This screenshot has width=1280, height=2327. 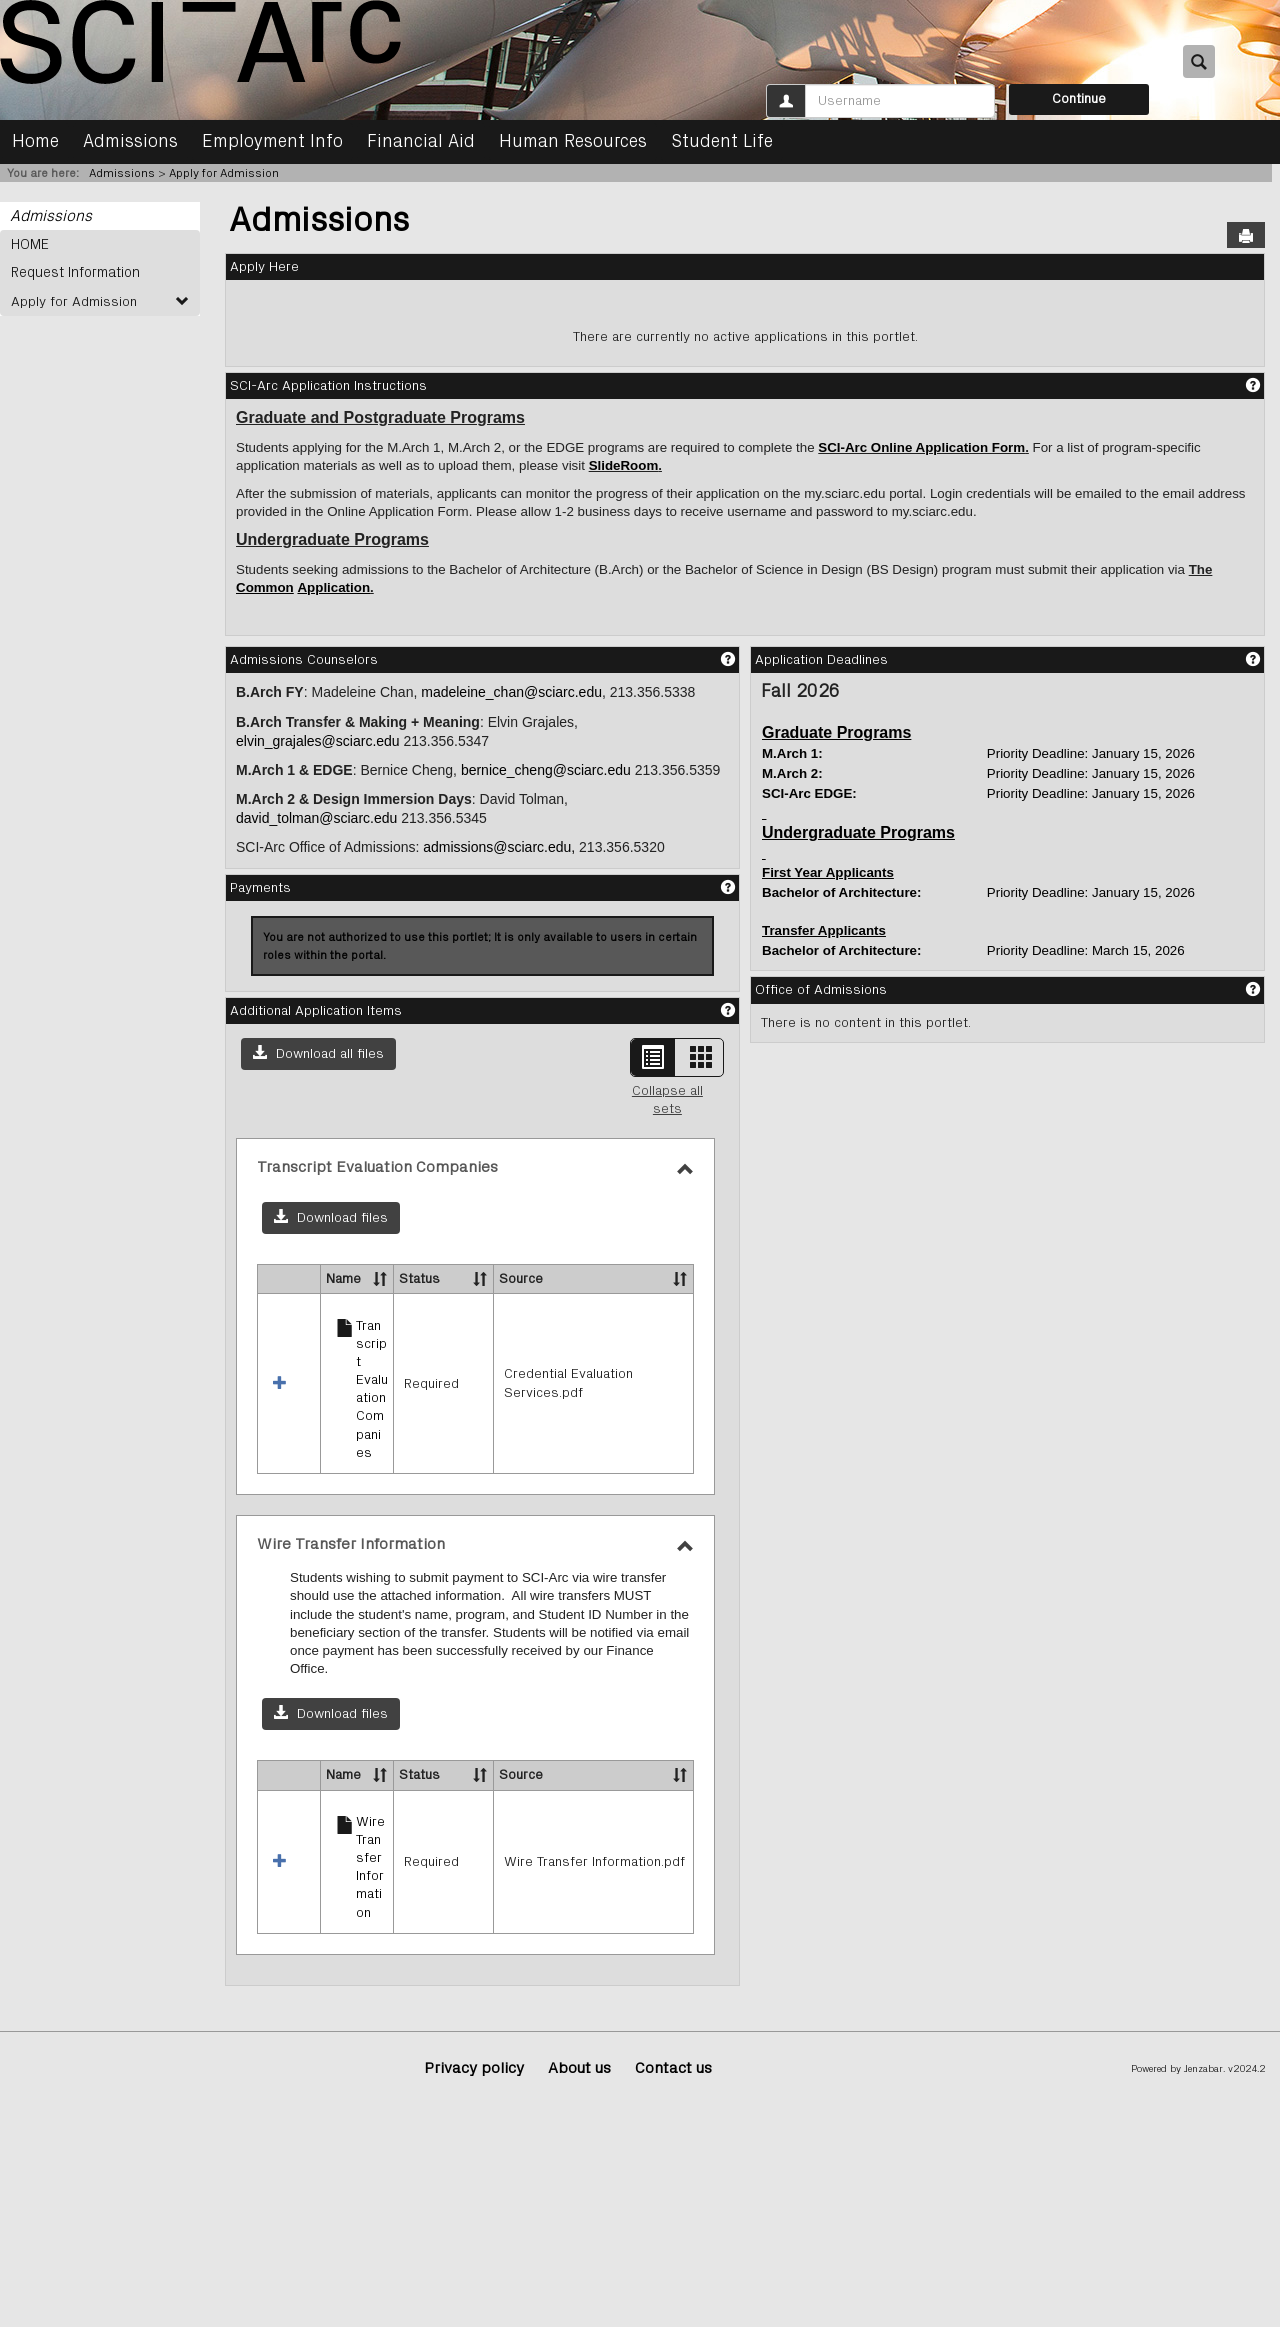 What do you see at coordinates (1079, 99) in the screenshot?
I see `Continue` at bounding box center [1079, 99].